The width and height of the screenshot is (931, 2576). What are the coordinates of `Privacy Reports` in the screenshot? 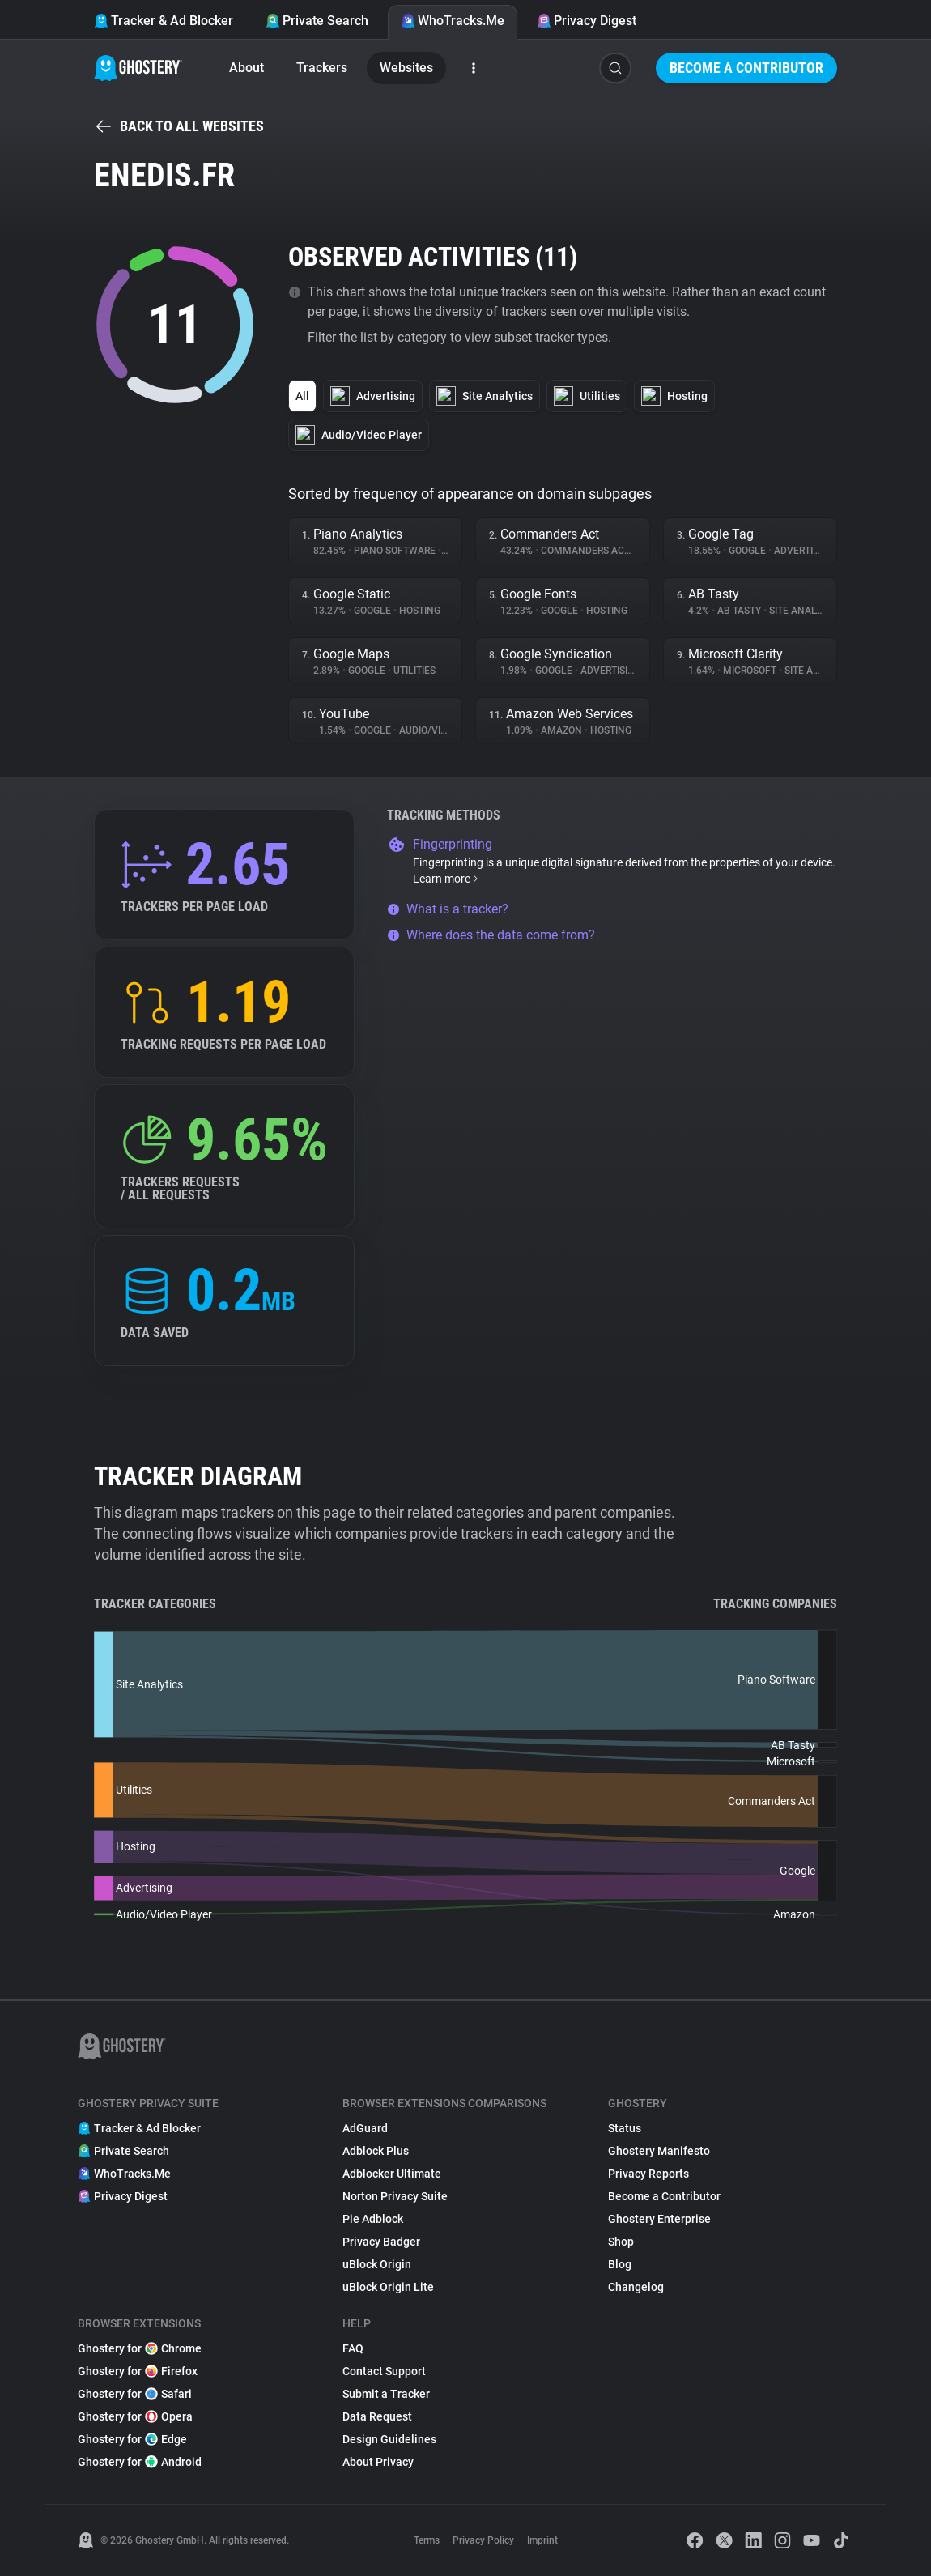 It's located at (648, 2173).